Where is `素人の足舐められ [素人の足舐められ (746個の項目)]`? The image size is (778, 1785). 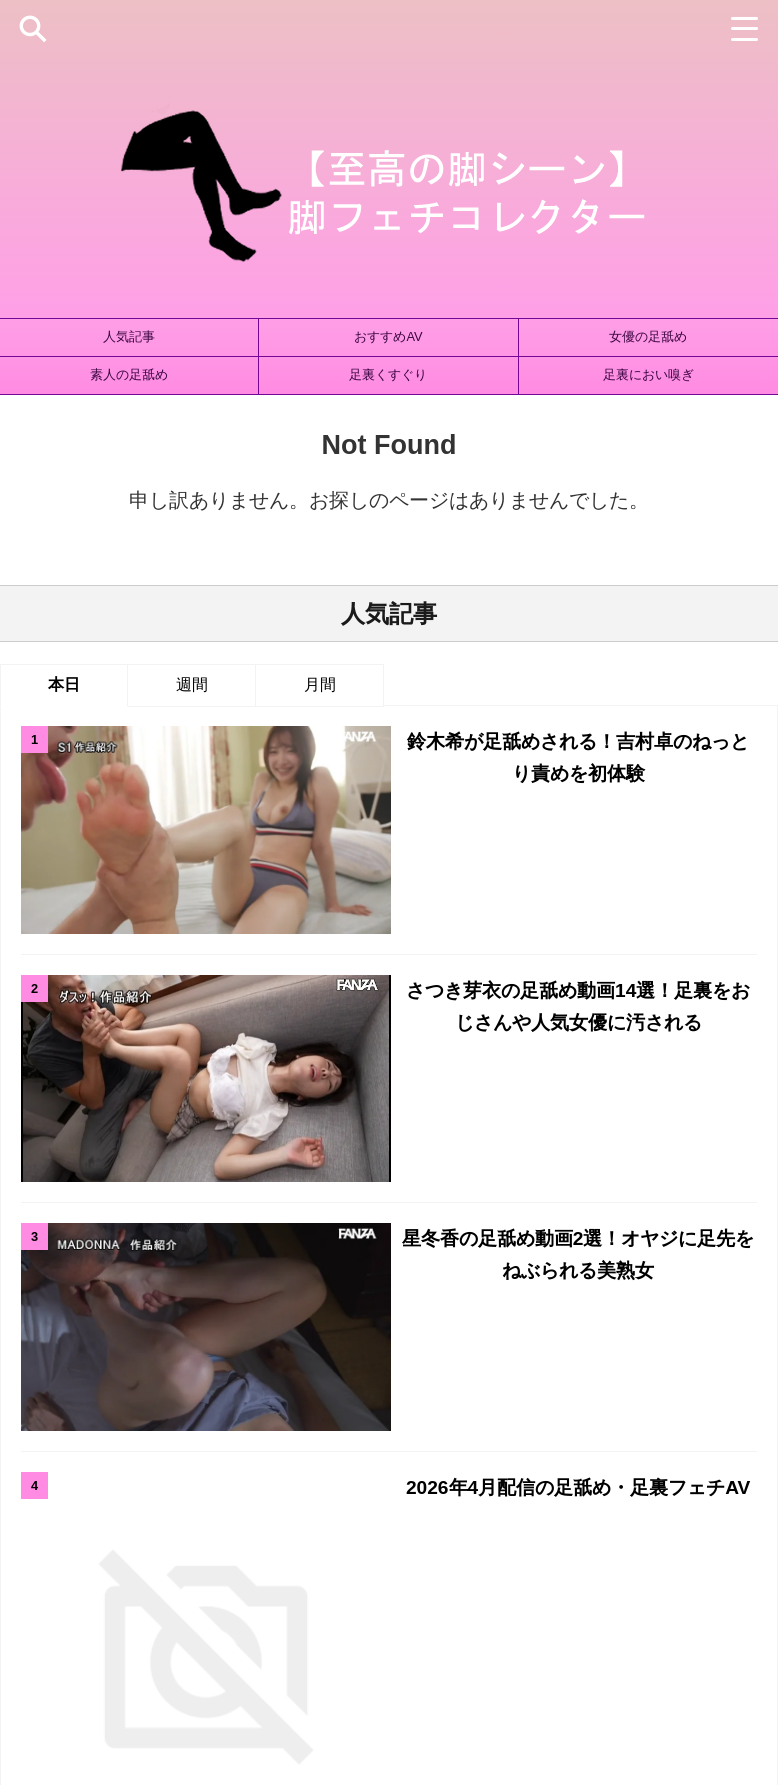 素人の足舐められ [素人の足舐められ (746個の項目)] is located at coordinates (705, 1459).